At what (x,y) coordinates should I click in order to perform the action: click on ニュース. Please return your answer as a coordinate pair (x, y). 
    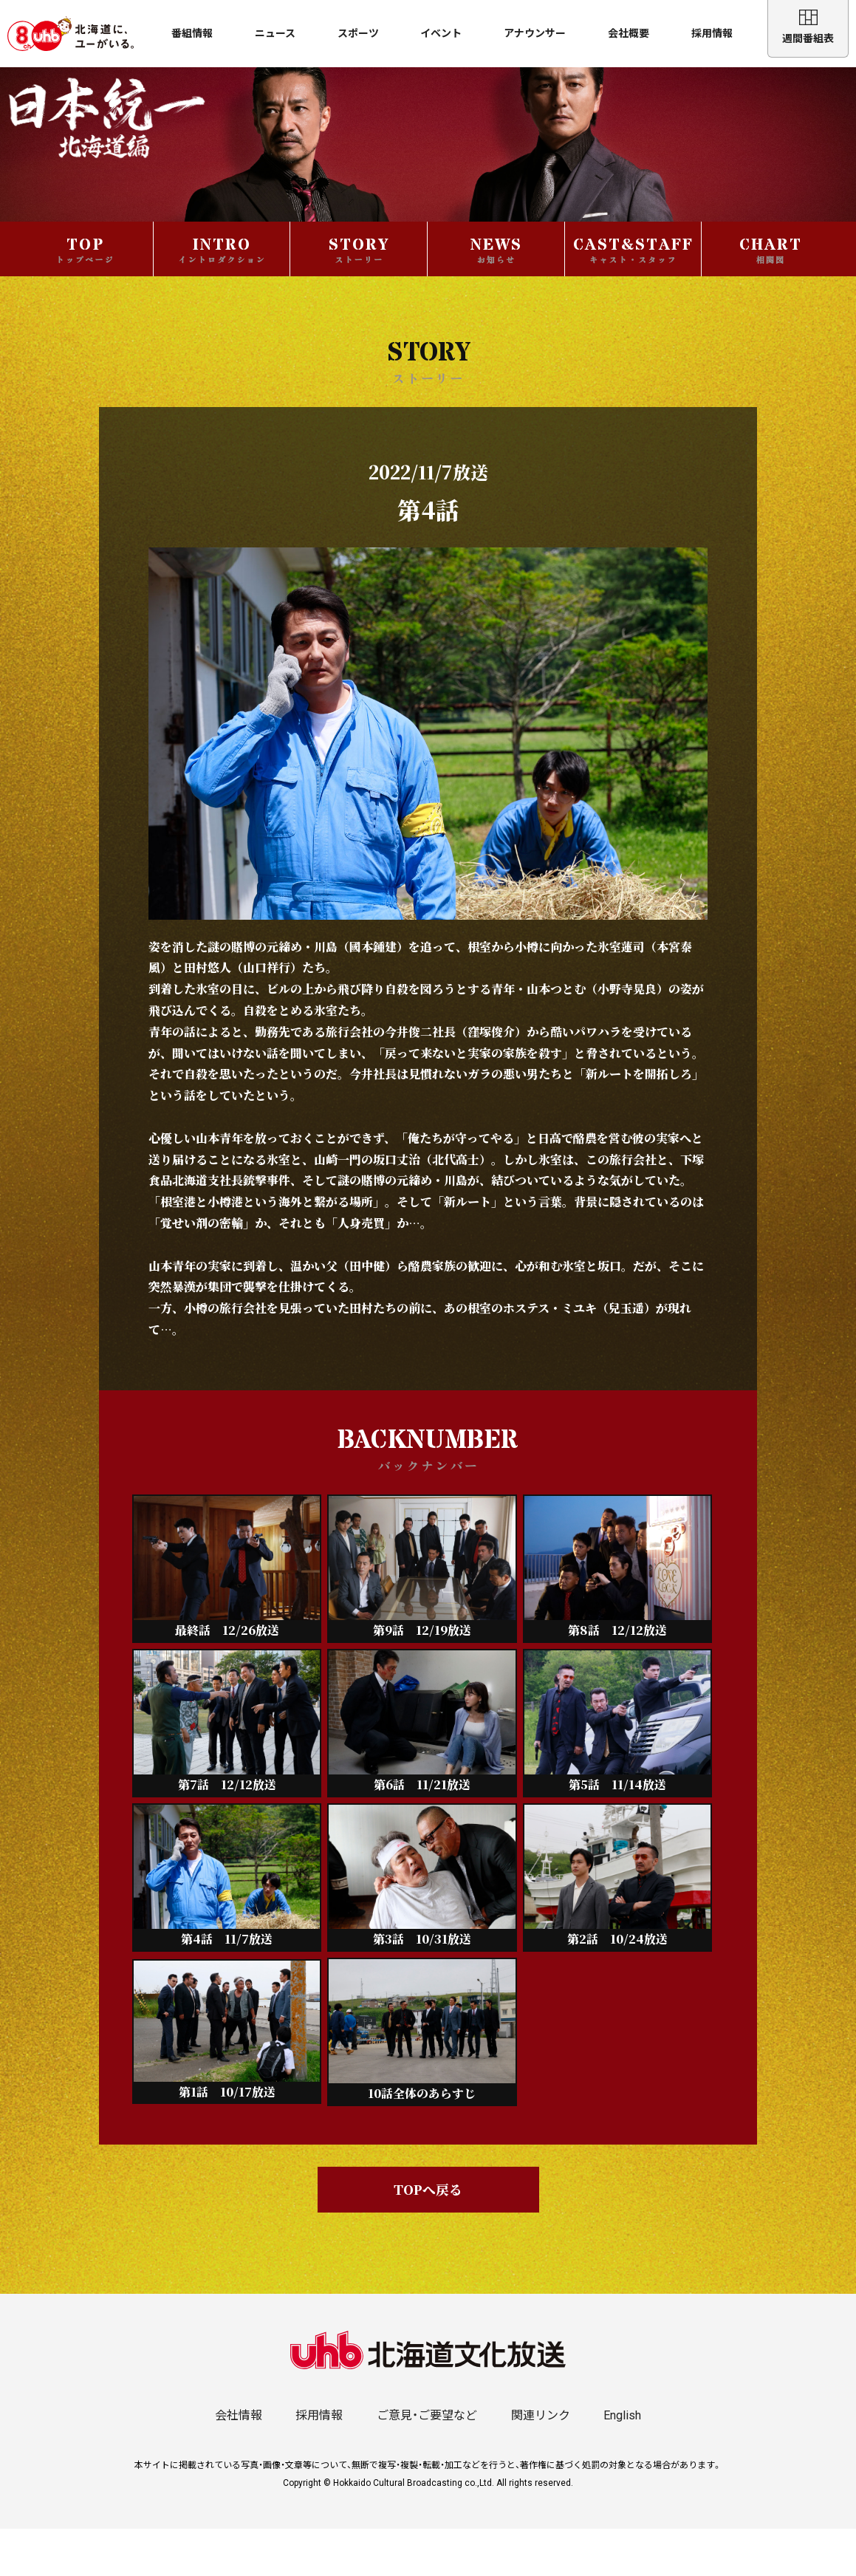
    Looking at the image, I should click on (275, 33).